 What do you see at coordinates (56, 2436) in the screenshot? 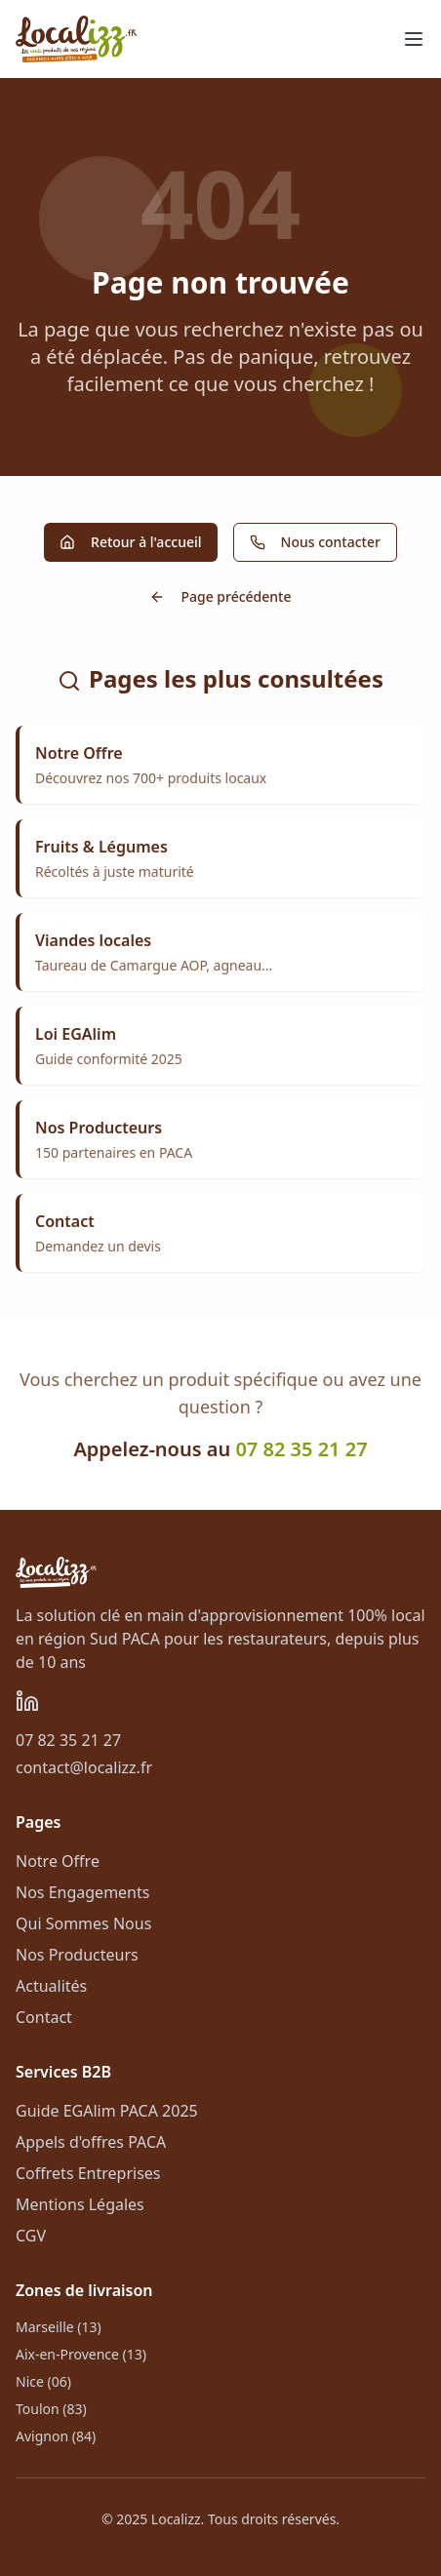
I see `Avignon (84)` at bounding box center [56, 2436].